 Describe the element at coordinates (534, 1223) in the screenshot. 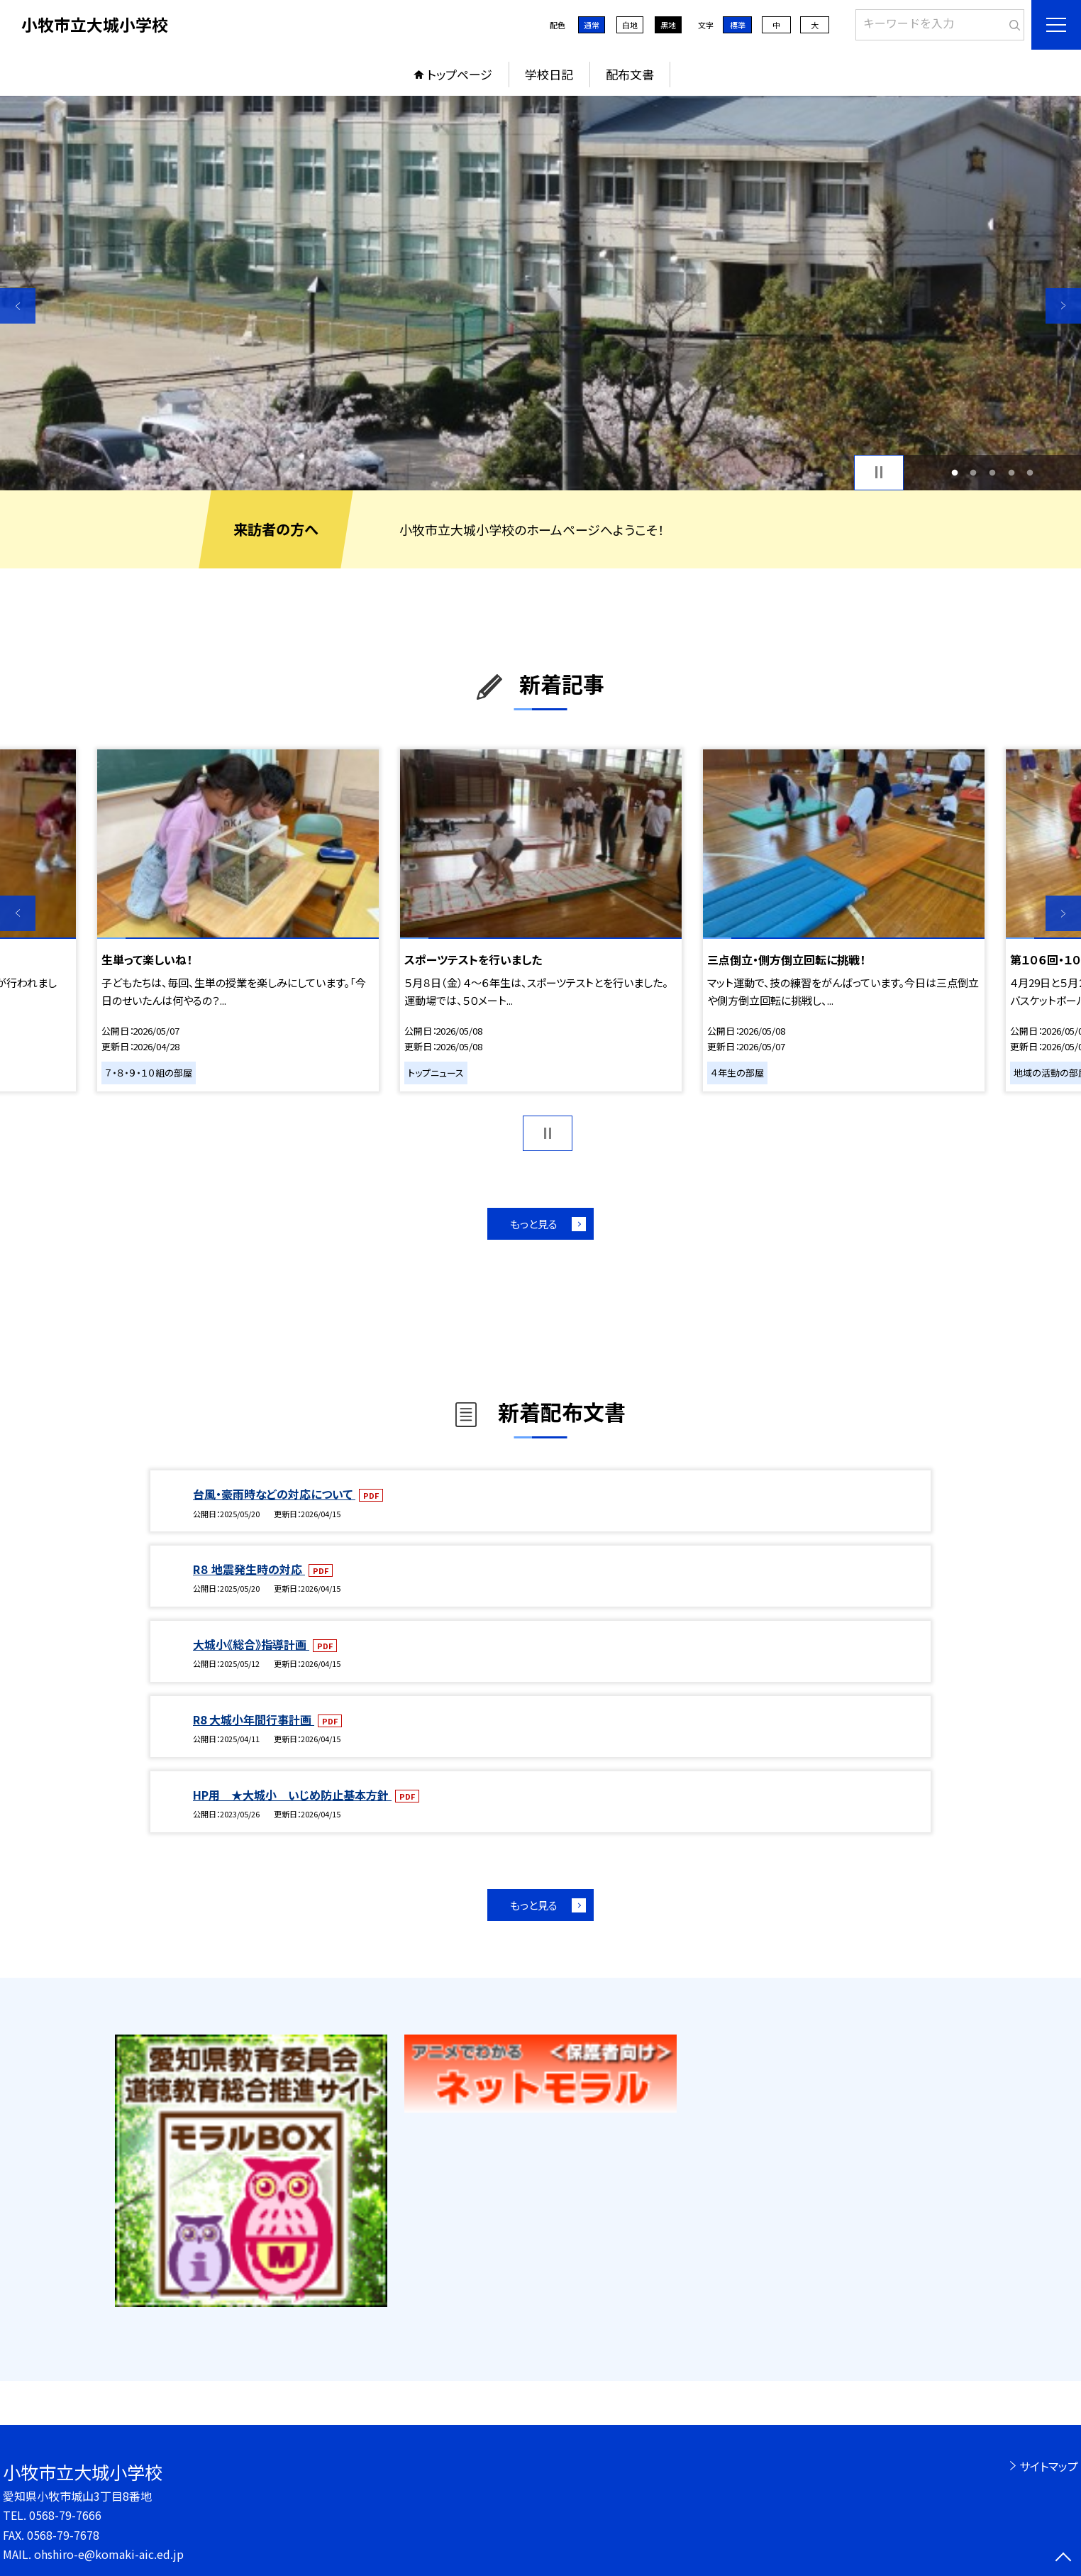

I see `もっと見る` at that location.